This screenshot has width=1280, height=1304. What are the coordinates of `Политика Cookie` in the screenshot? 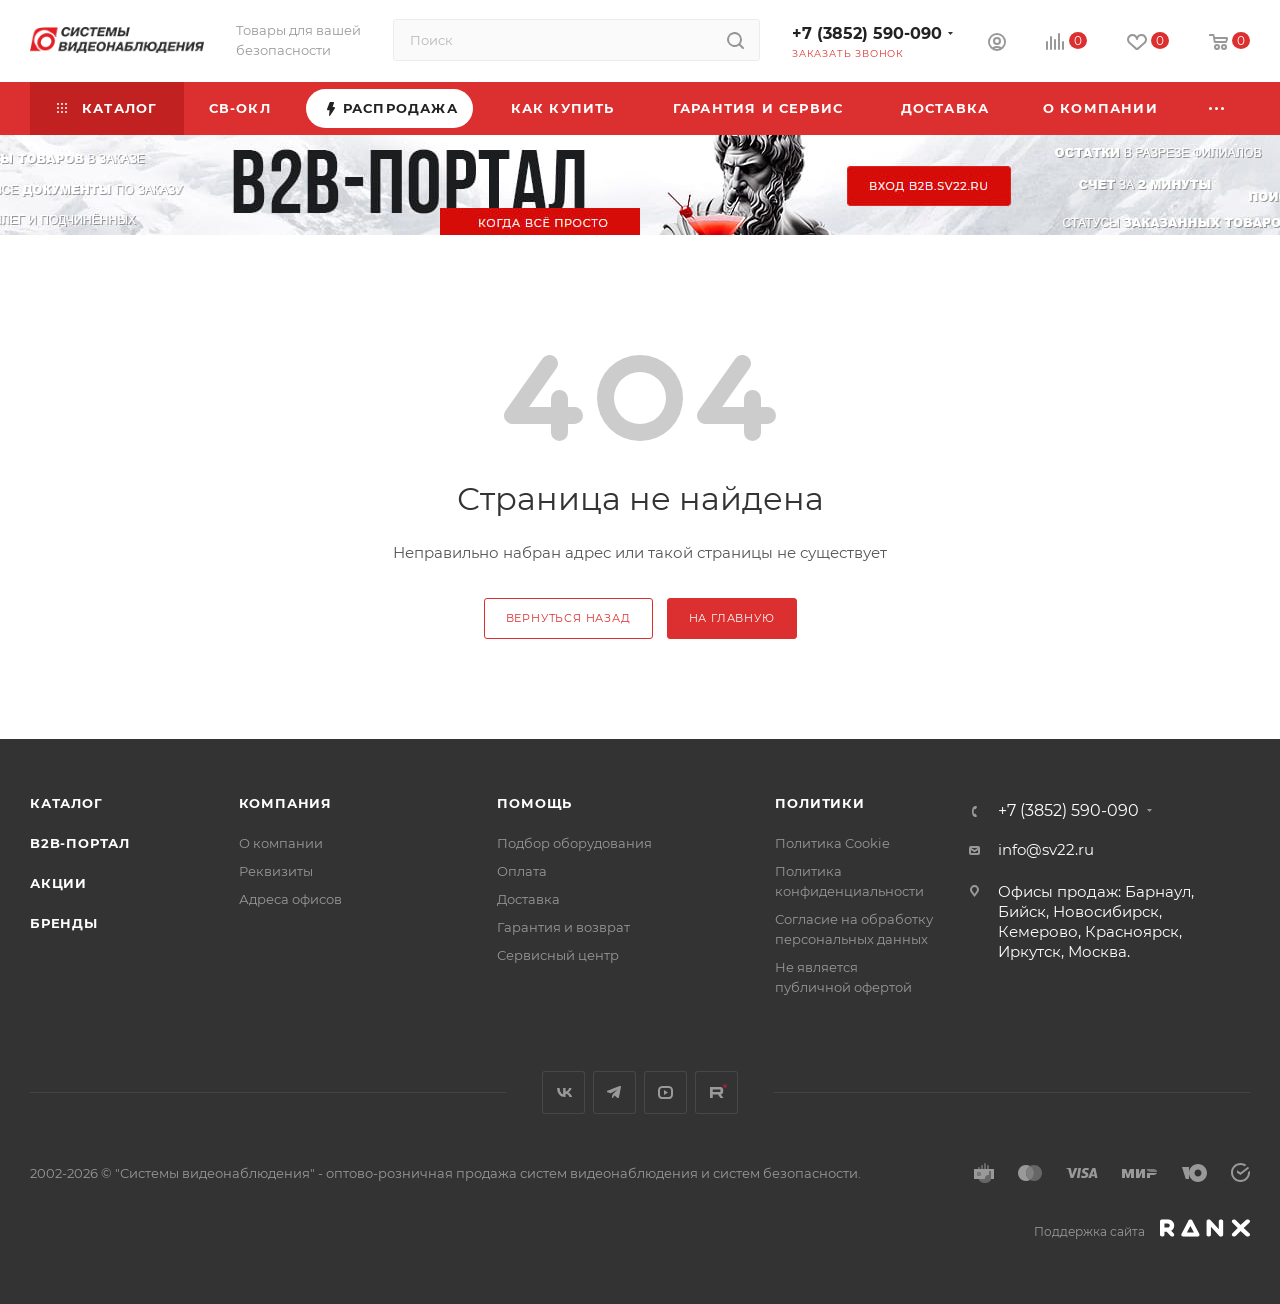 It's located at (832, 843).